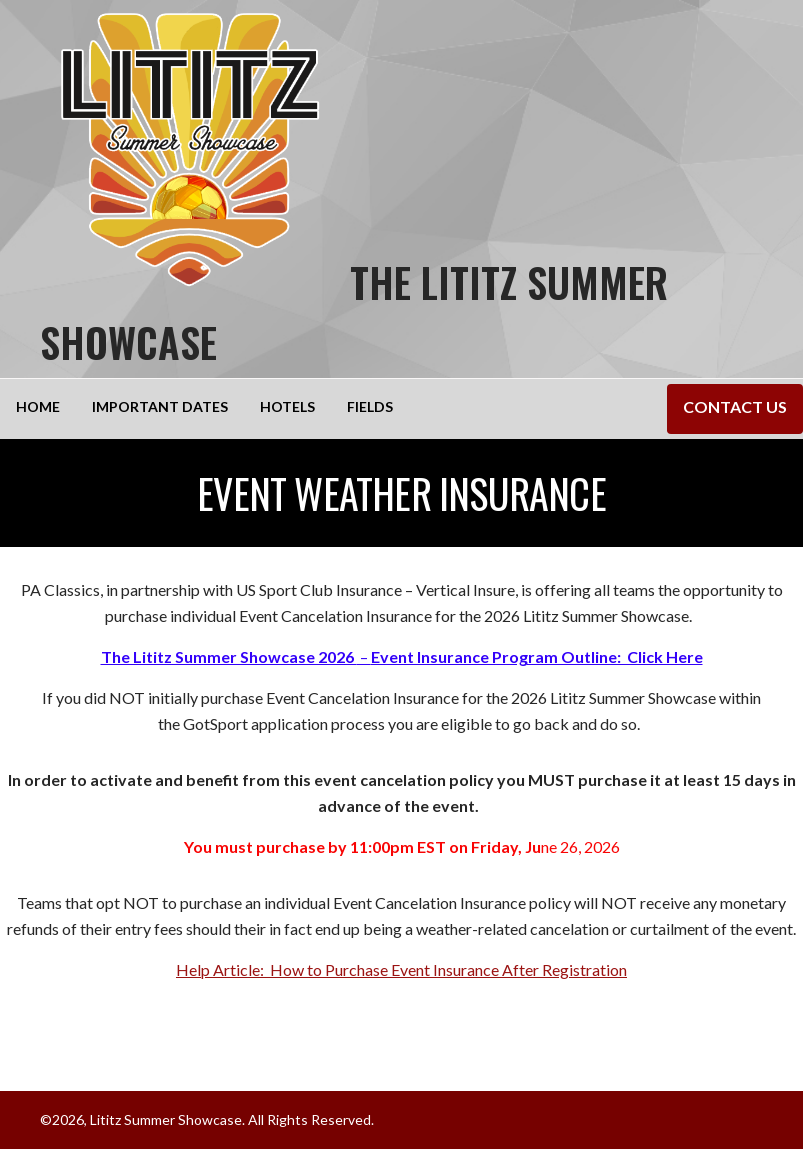 The width and height of the screenshot is (803, 1149). What do you see at coordinates (735, 406) in the screenshot?
I see `Contact Us` at bounding box center [735, 406].